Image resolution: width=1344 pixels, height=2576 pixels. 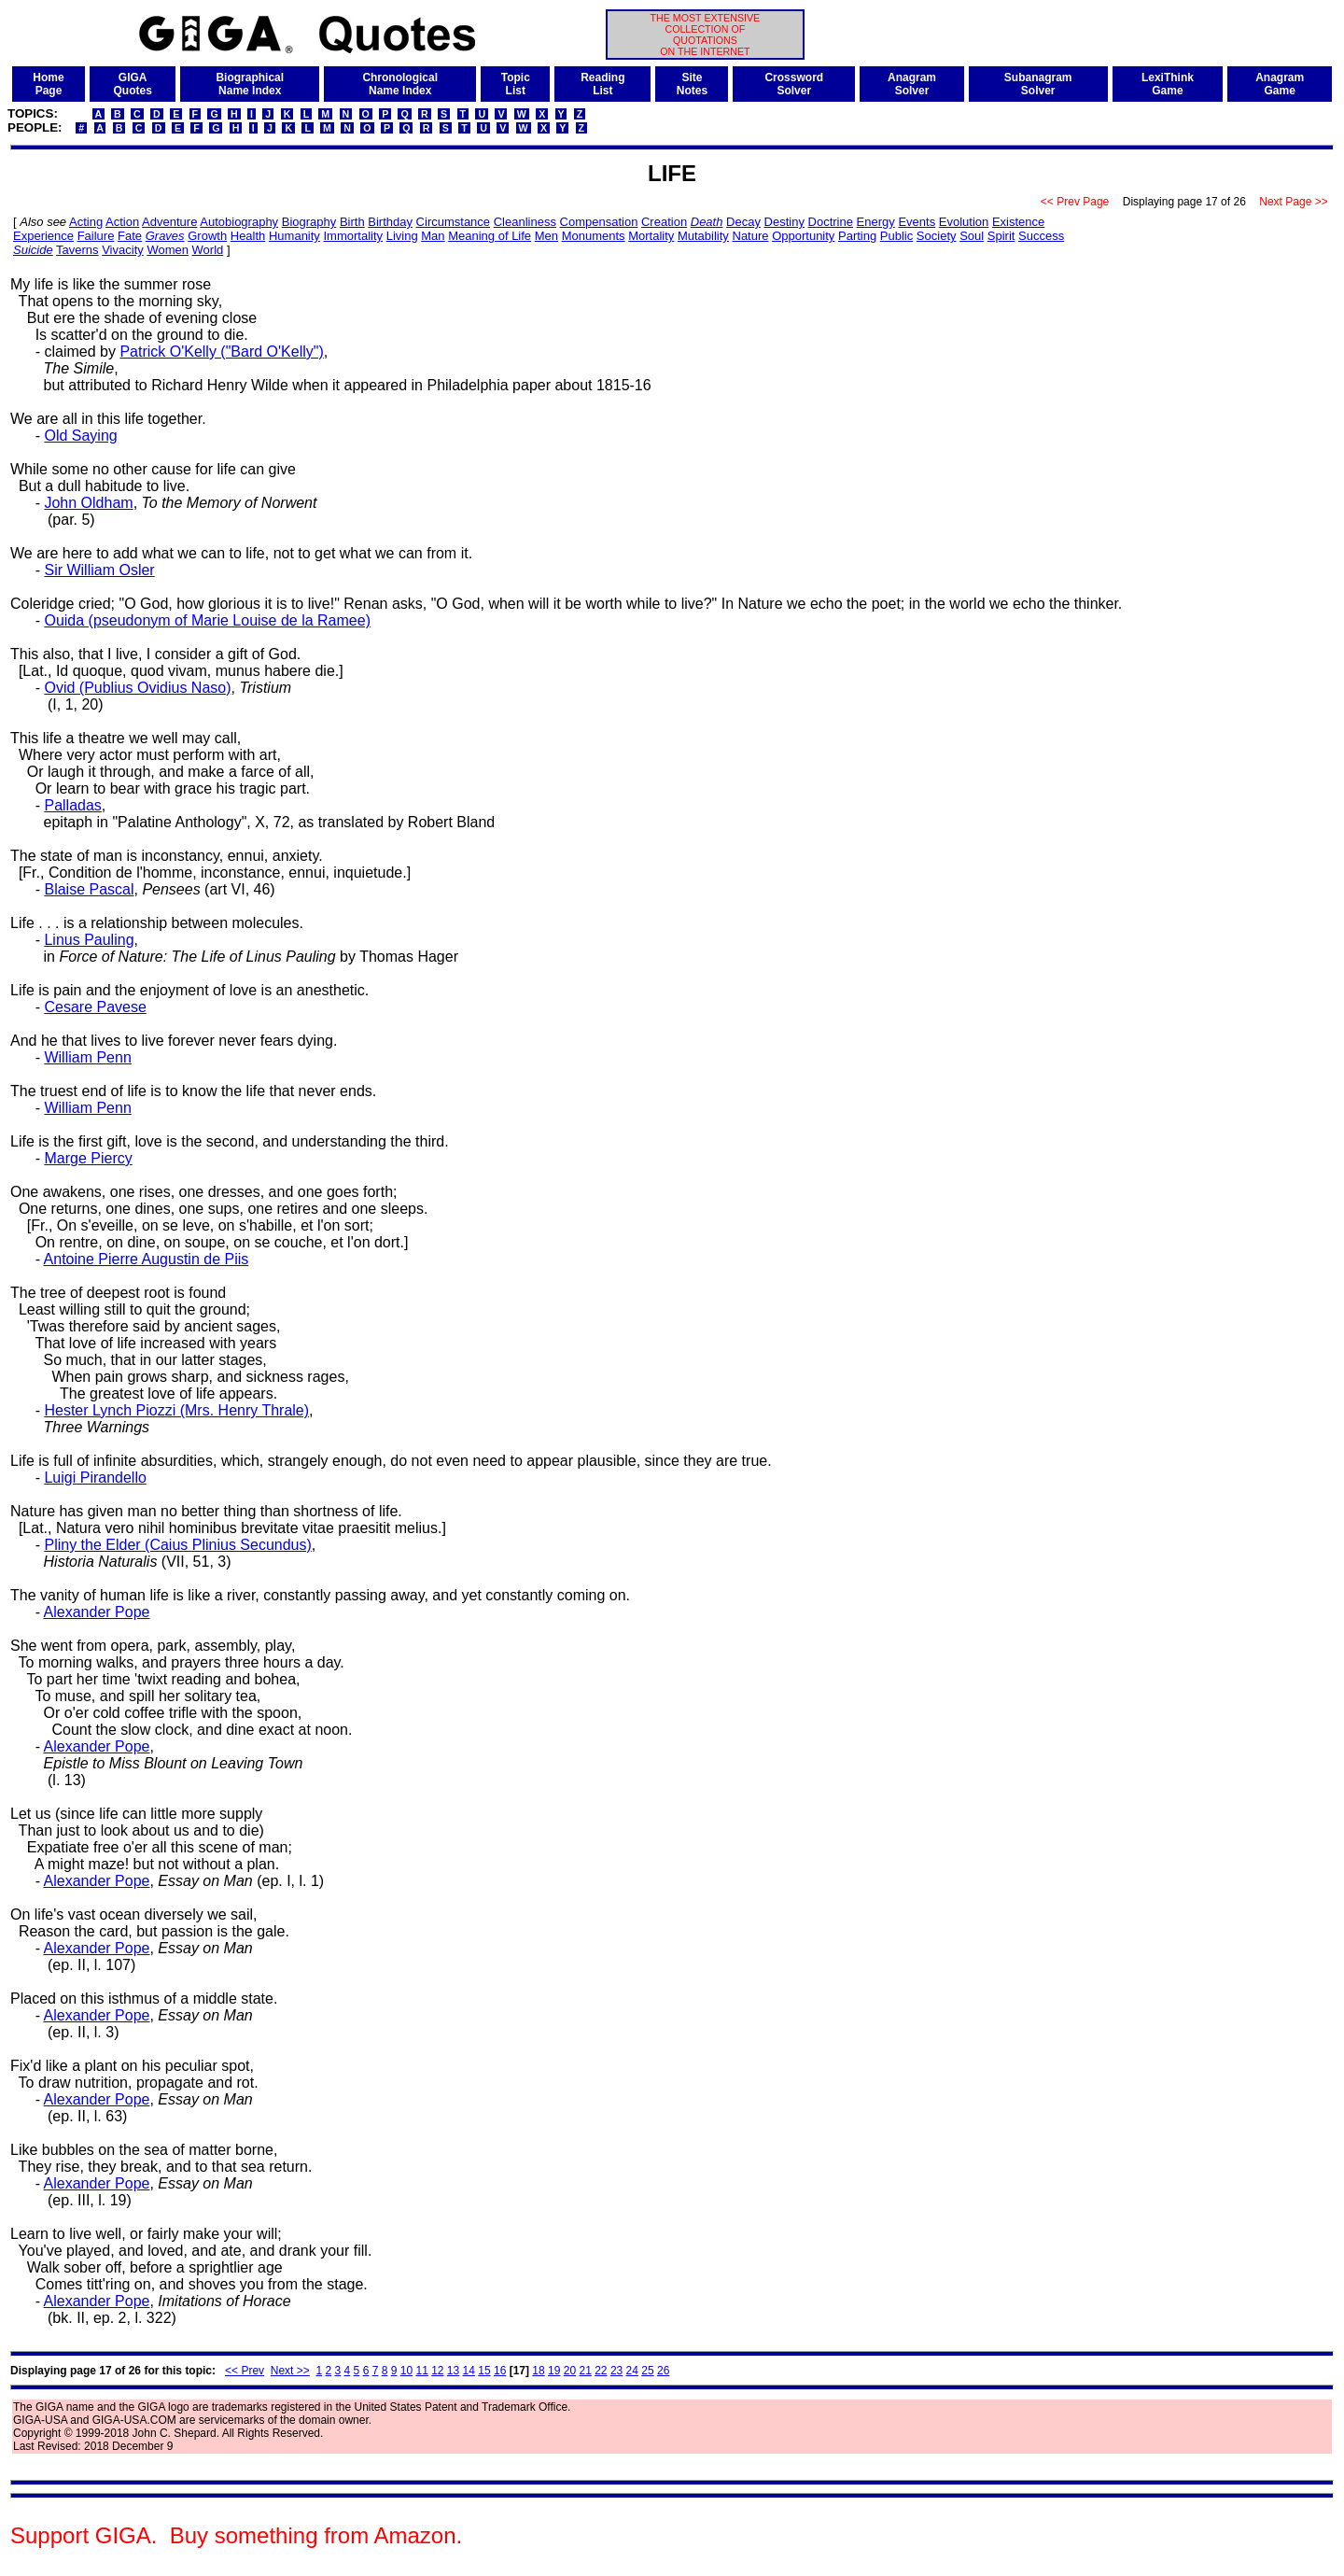 I want to click on Old Saying, so click(x=80, y=435).